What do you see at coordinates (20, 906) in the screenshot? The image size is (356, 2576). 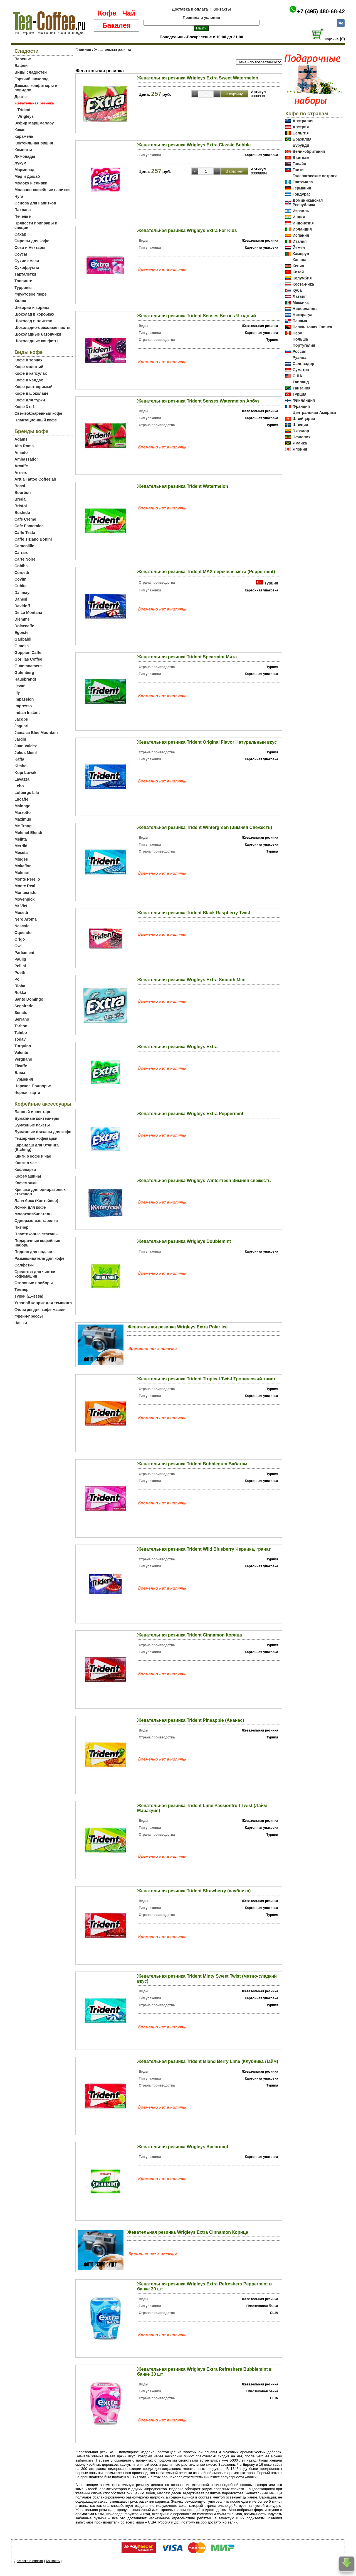 I see `Mr Viet` at bounding box center [20, 906].